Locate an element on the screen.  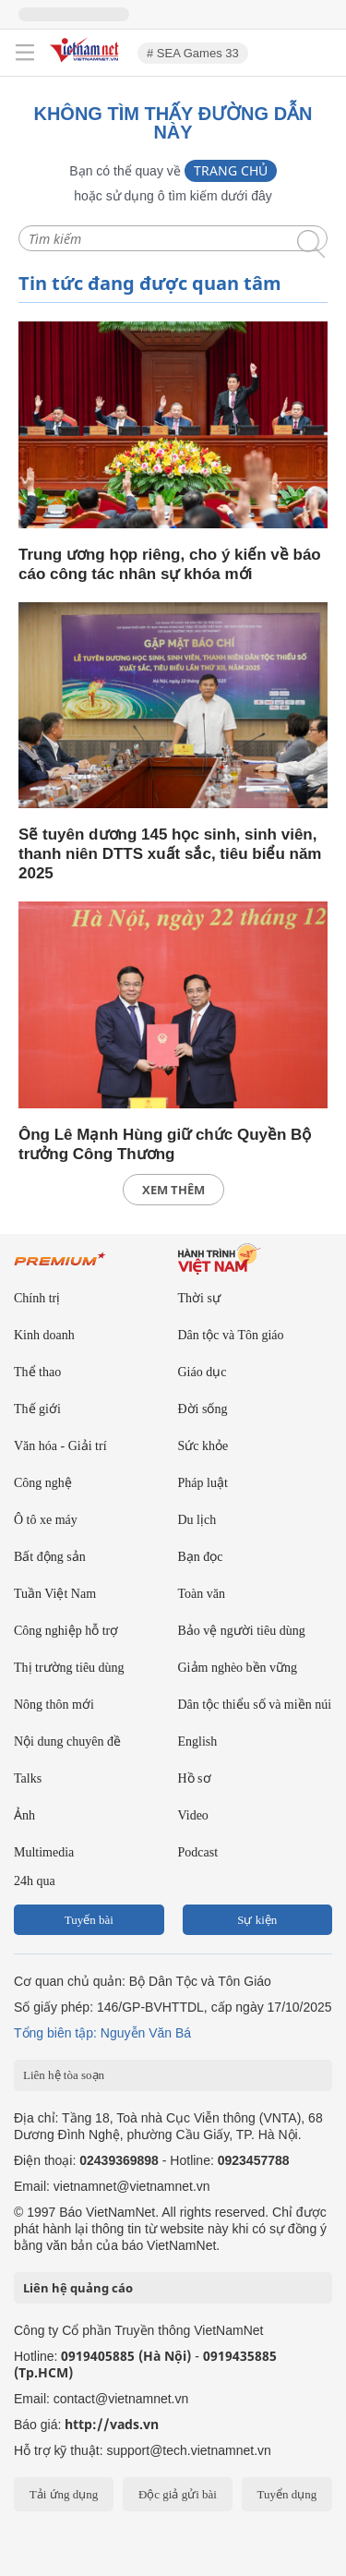
Du lịch is located at coordinates (197, 1520).